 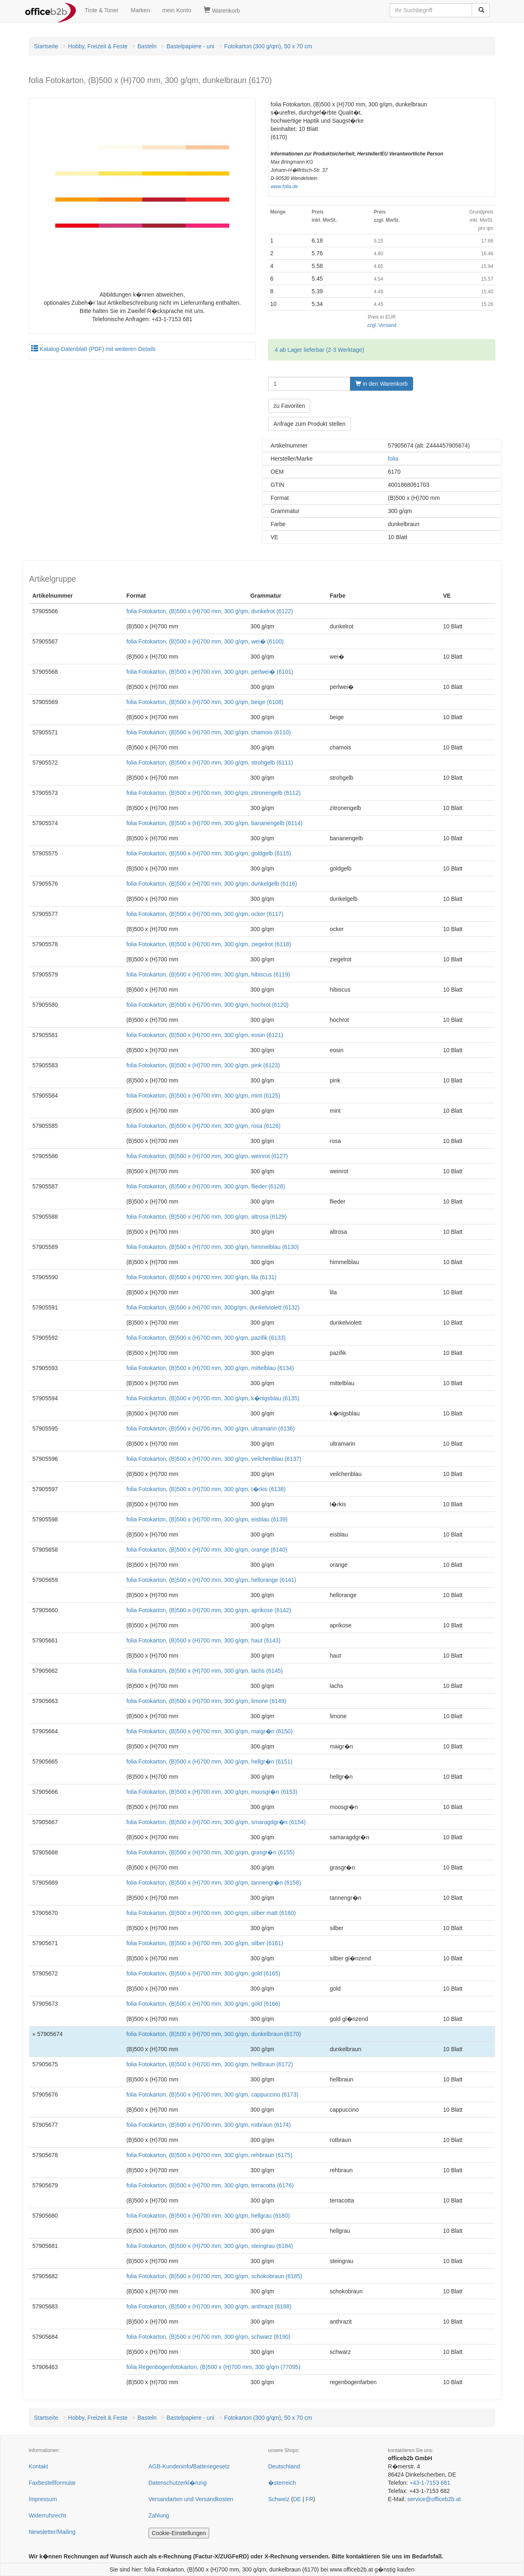 What do you see at coordinates (208, 974) in the screenshot?
I see `folia Fotokarton, (B)500 x (H)700 mm, 300 g/qm, hibiscus (6119)` at bounding box center [208, 974].